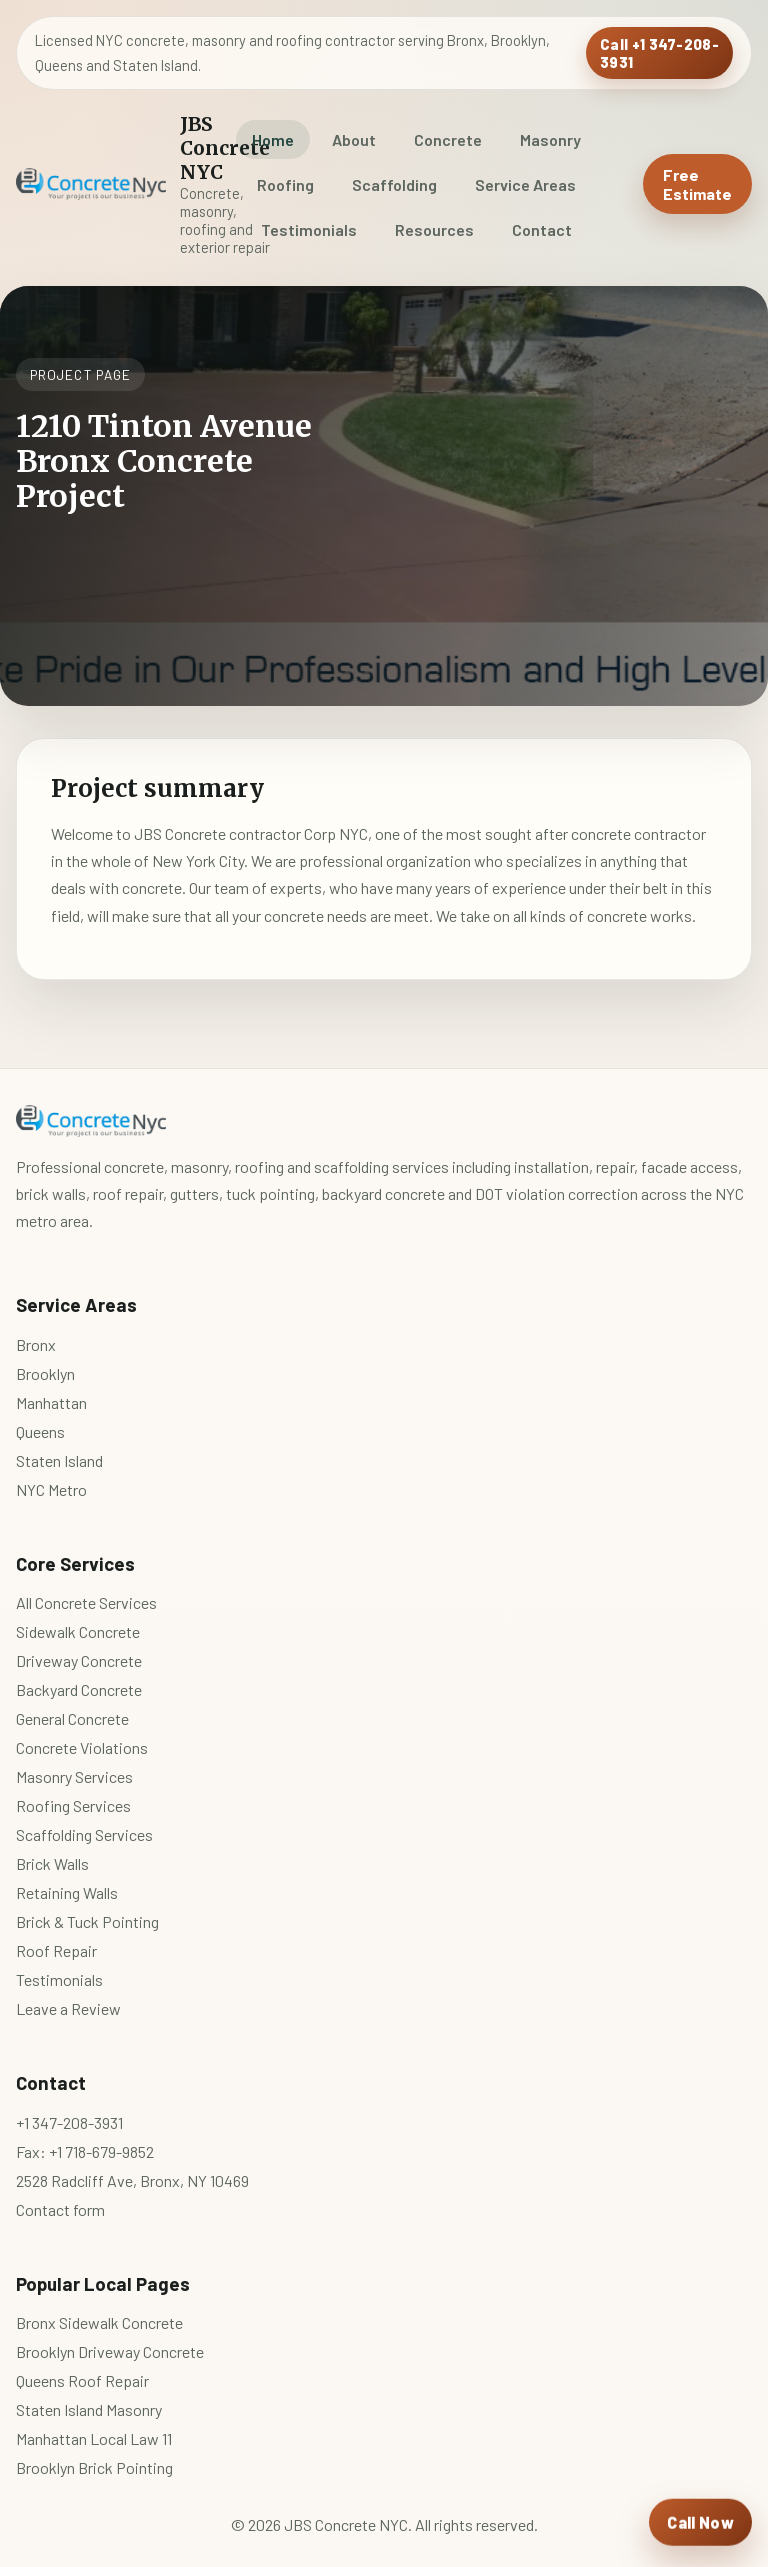 Image resolution: width=768 pixels, height=2567 pixels. What do you see at coordinates (79, 1660) in the screenshot?
I see `Driveway Concrete` at bounding box center [79, 1660].